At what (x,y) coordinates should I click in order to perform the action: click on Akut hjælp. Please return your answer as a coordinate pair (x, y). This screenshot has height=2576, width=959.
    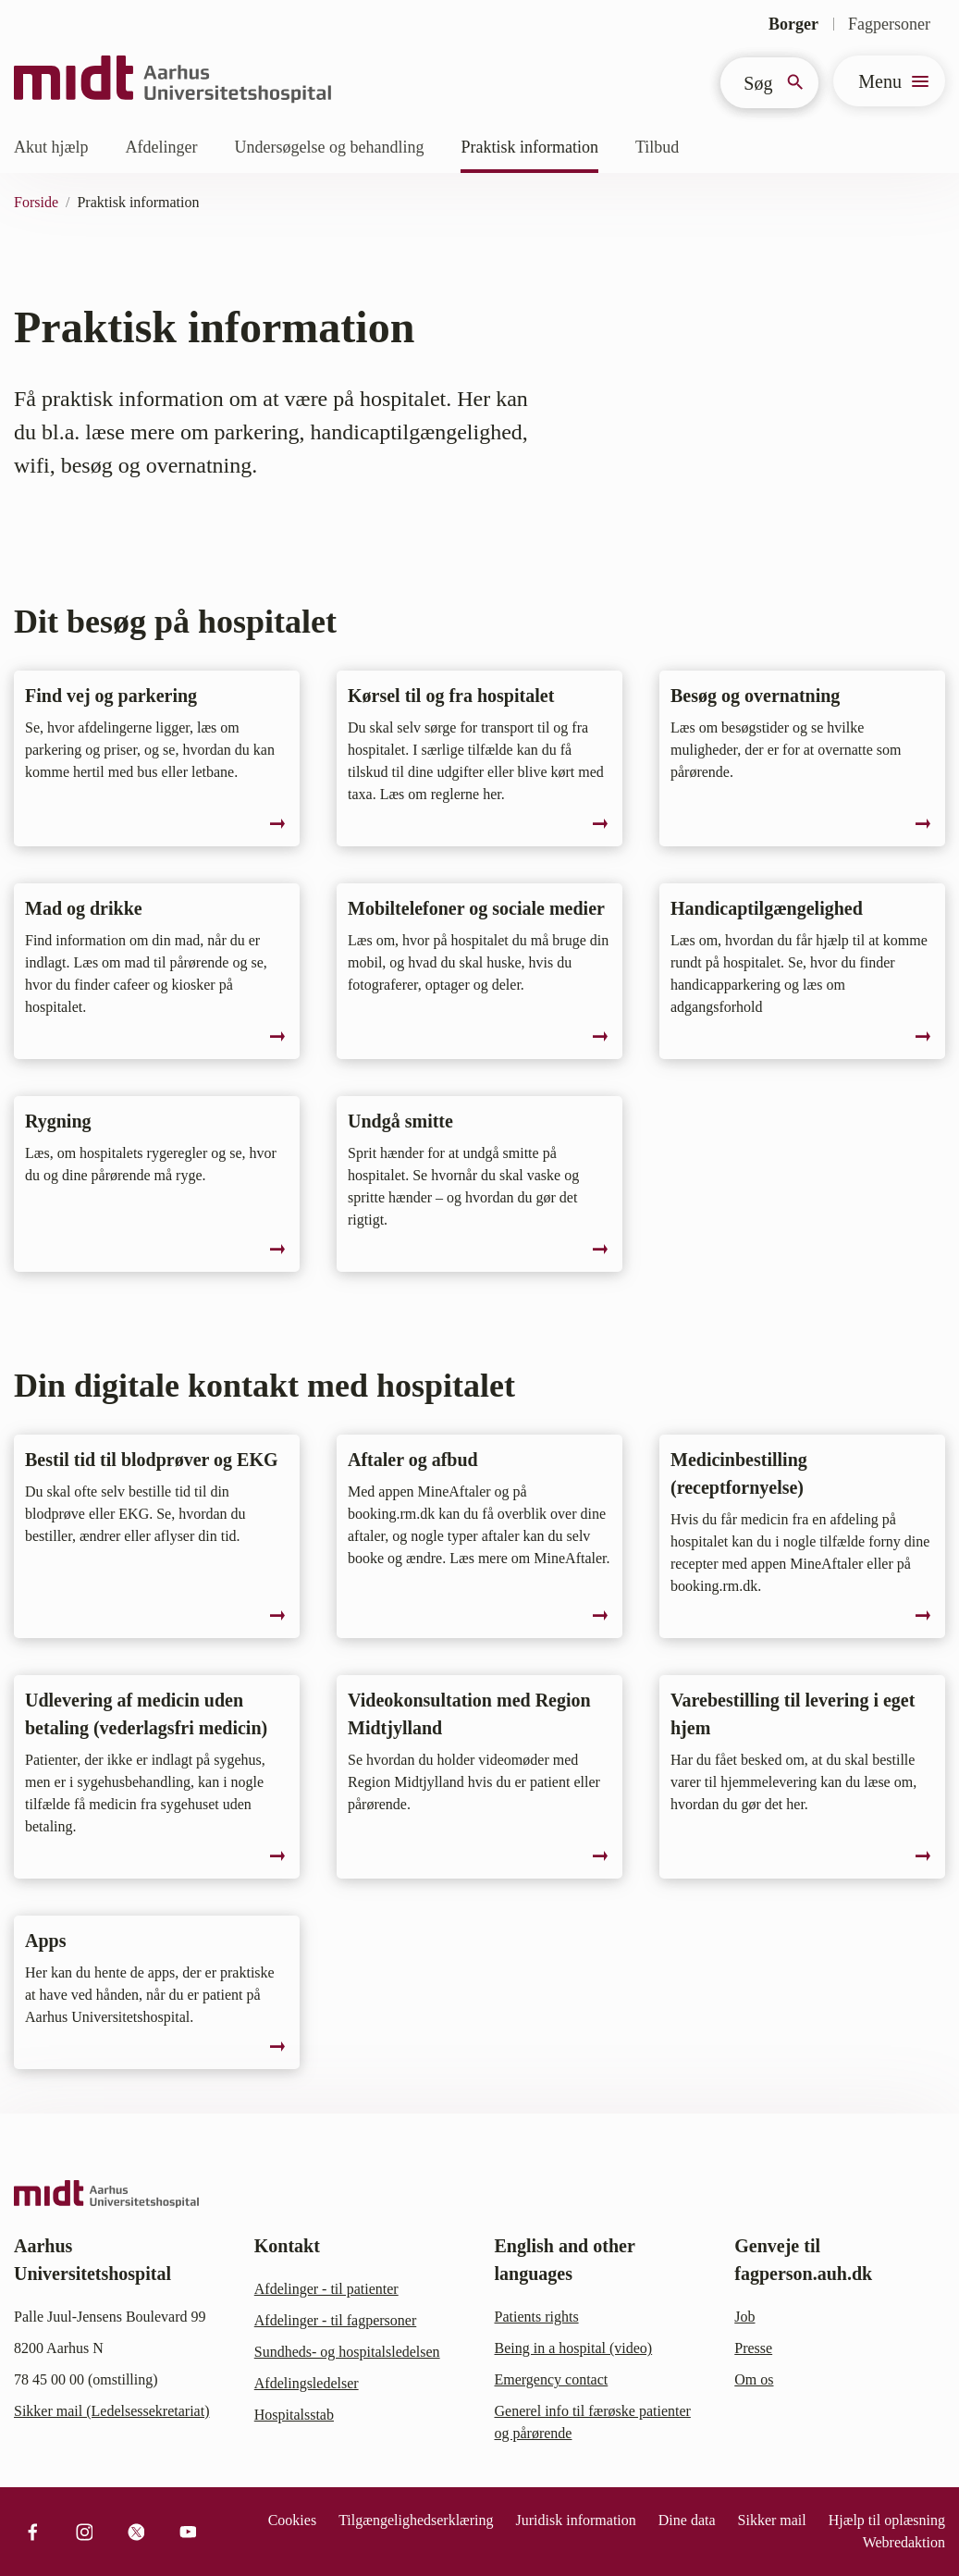
    Looking at the image, I should click on (51, 147).